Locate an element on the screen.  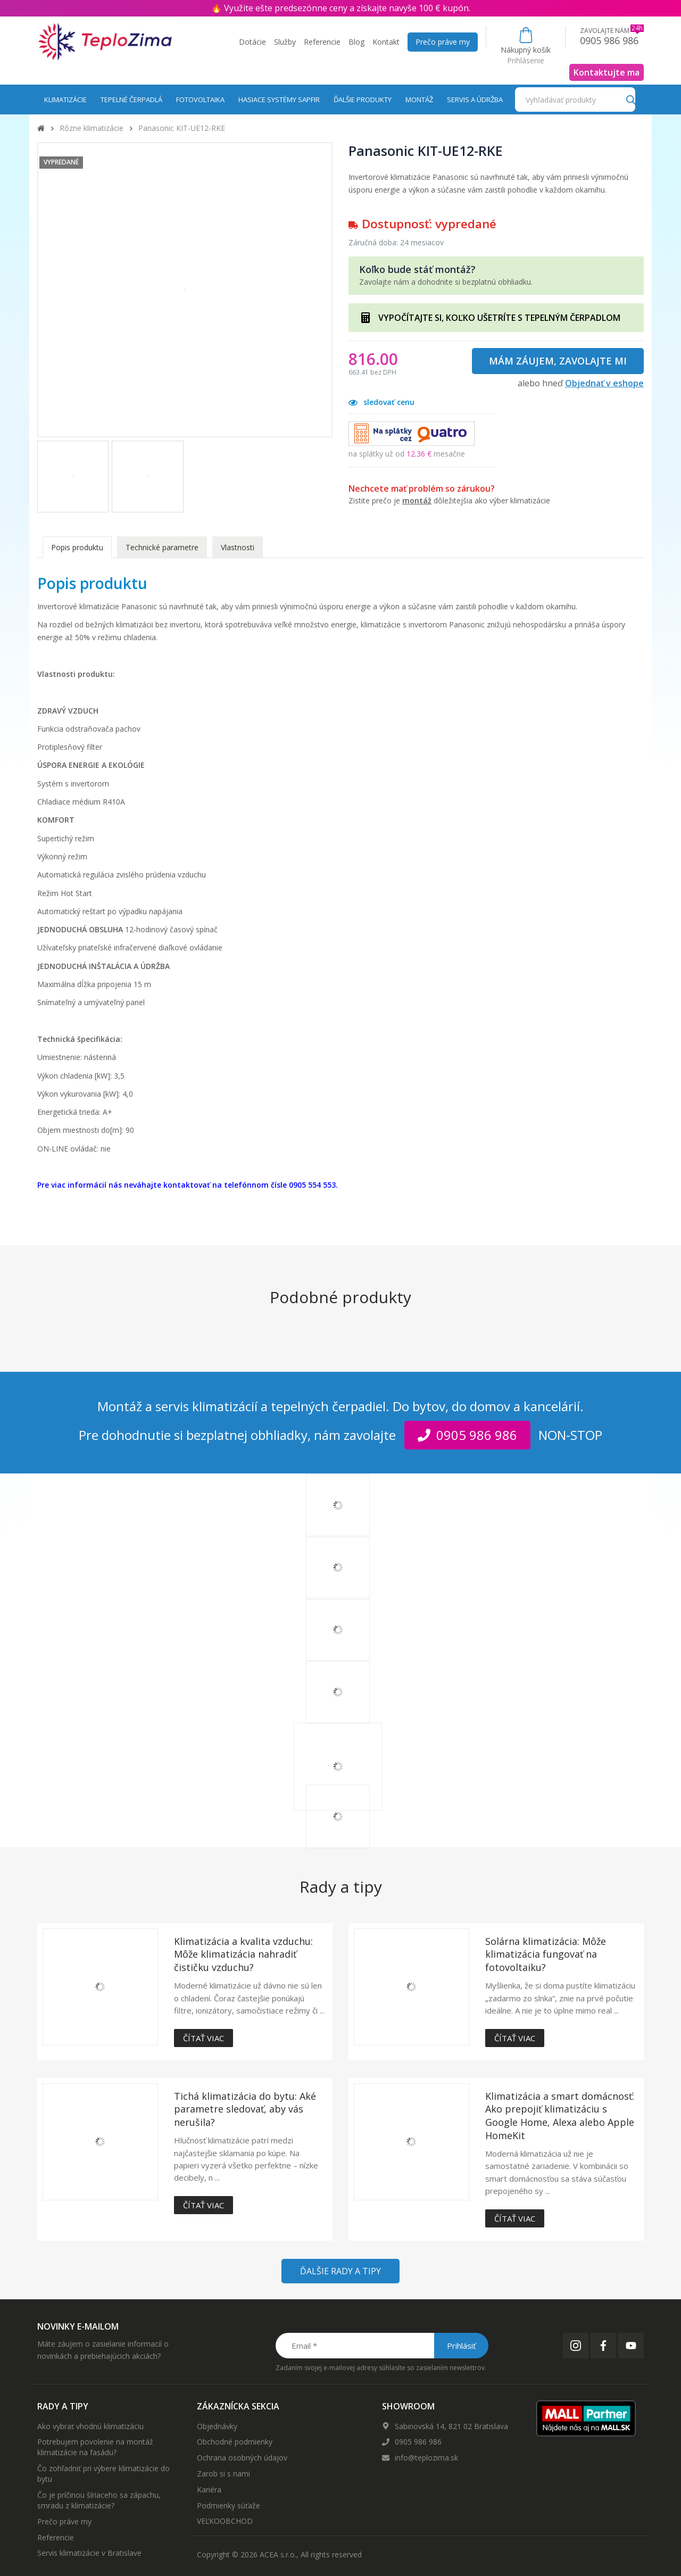
info@teplozima.sk is located at coordinates (426, 2458).